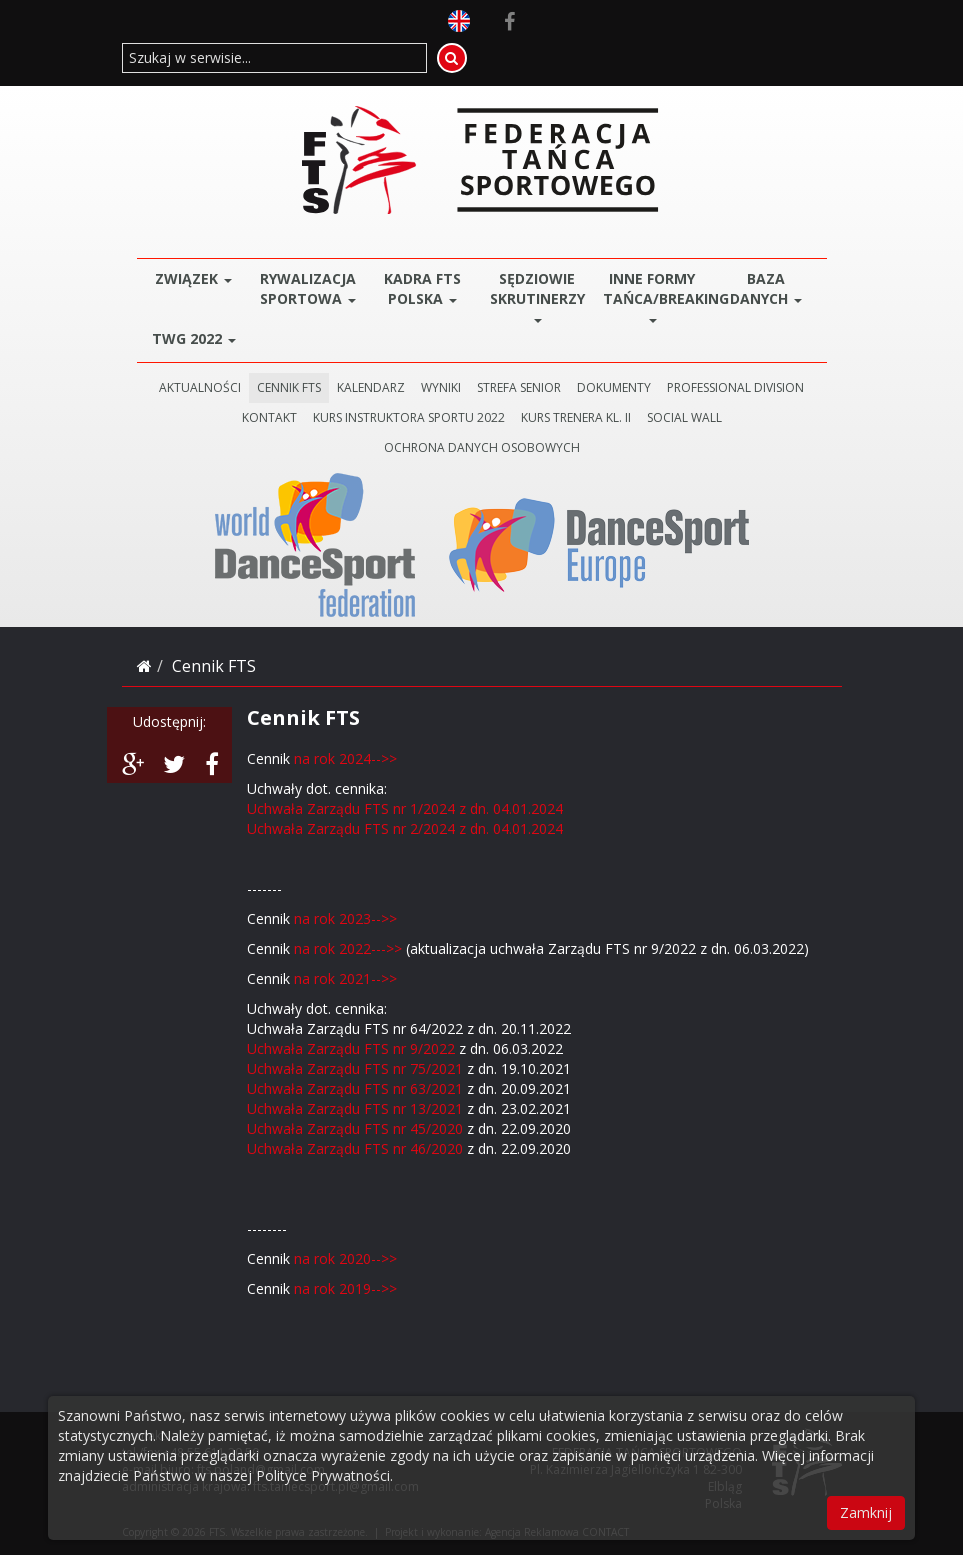  I want to click on Sędziowie Skrutinerzy [button], so click(537, 295).